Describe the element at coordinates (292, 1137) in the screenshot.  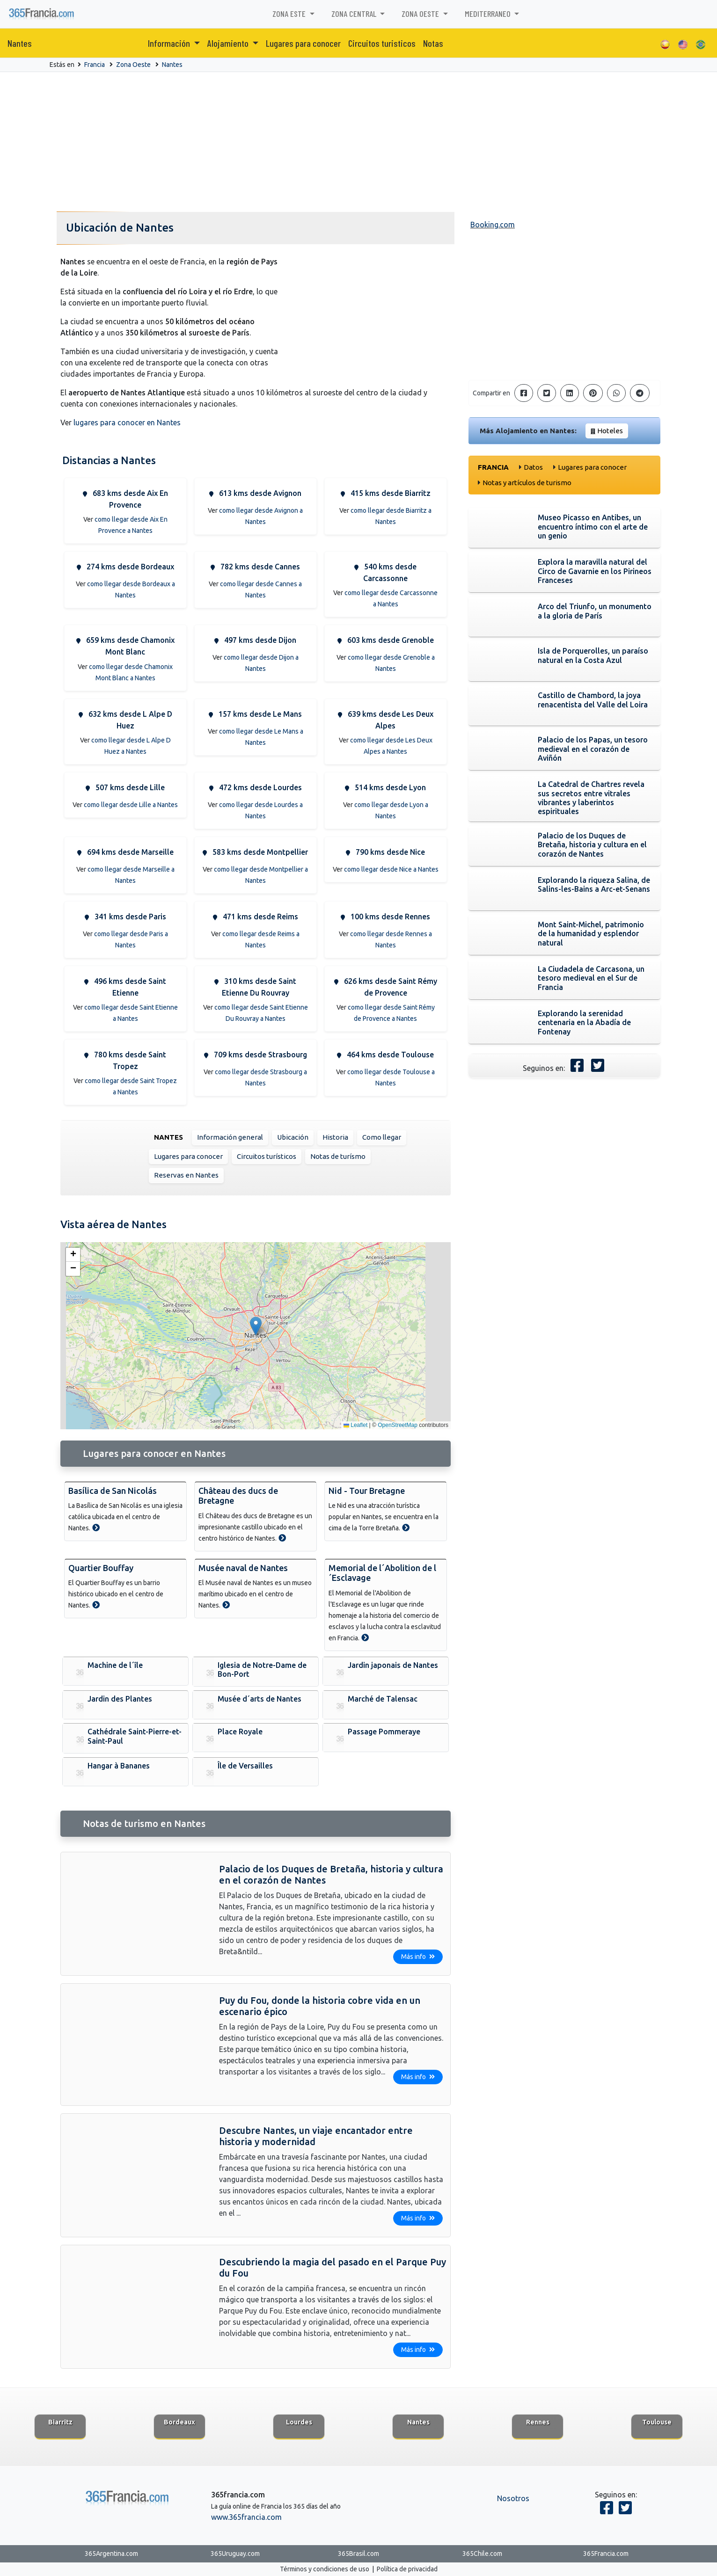
I see `Ubicación` at that location.